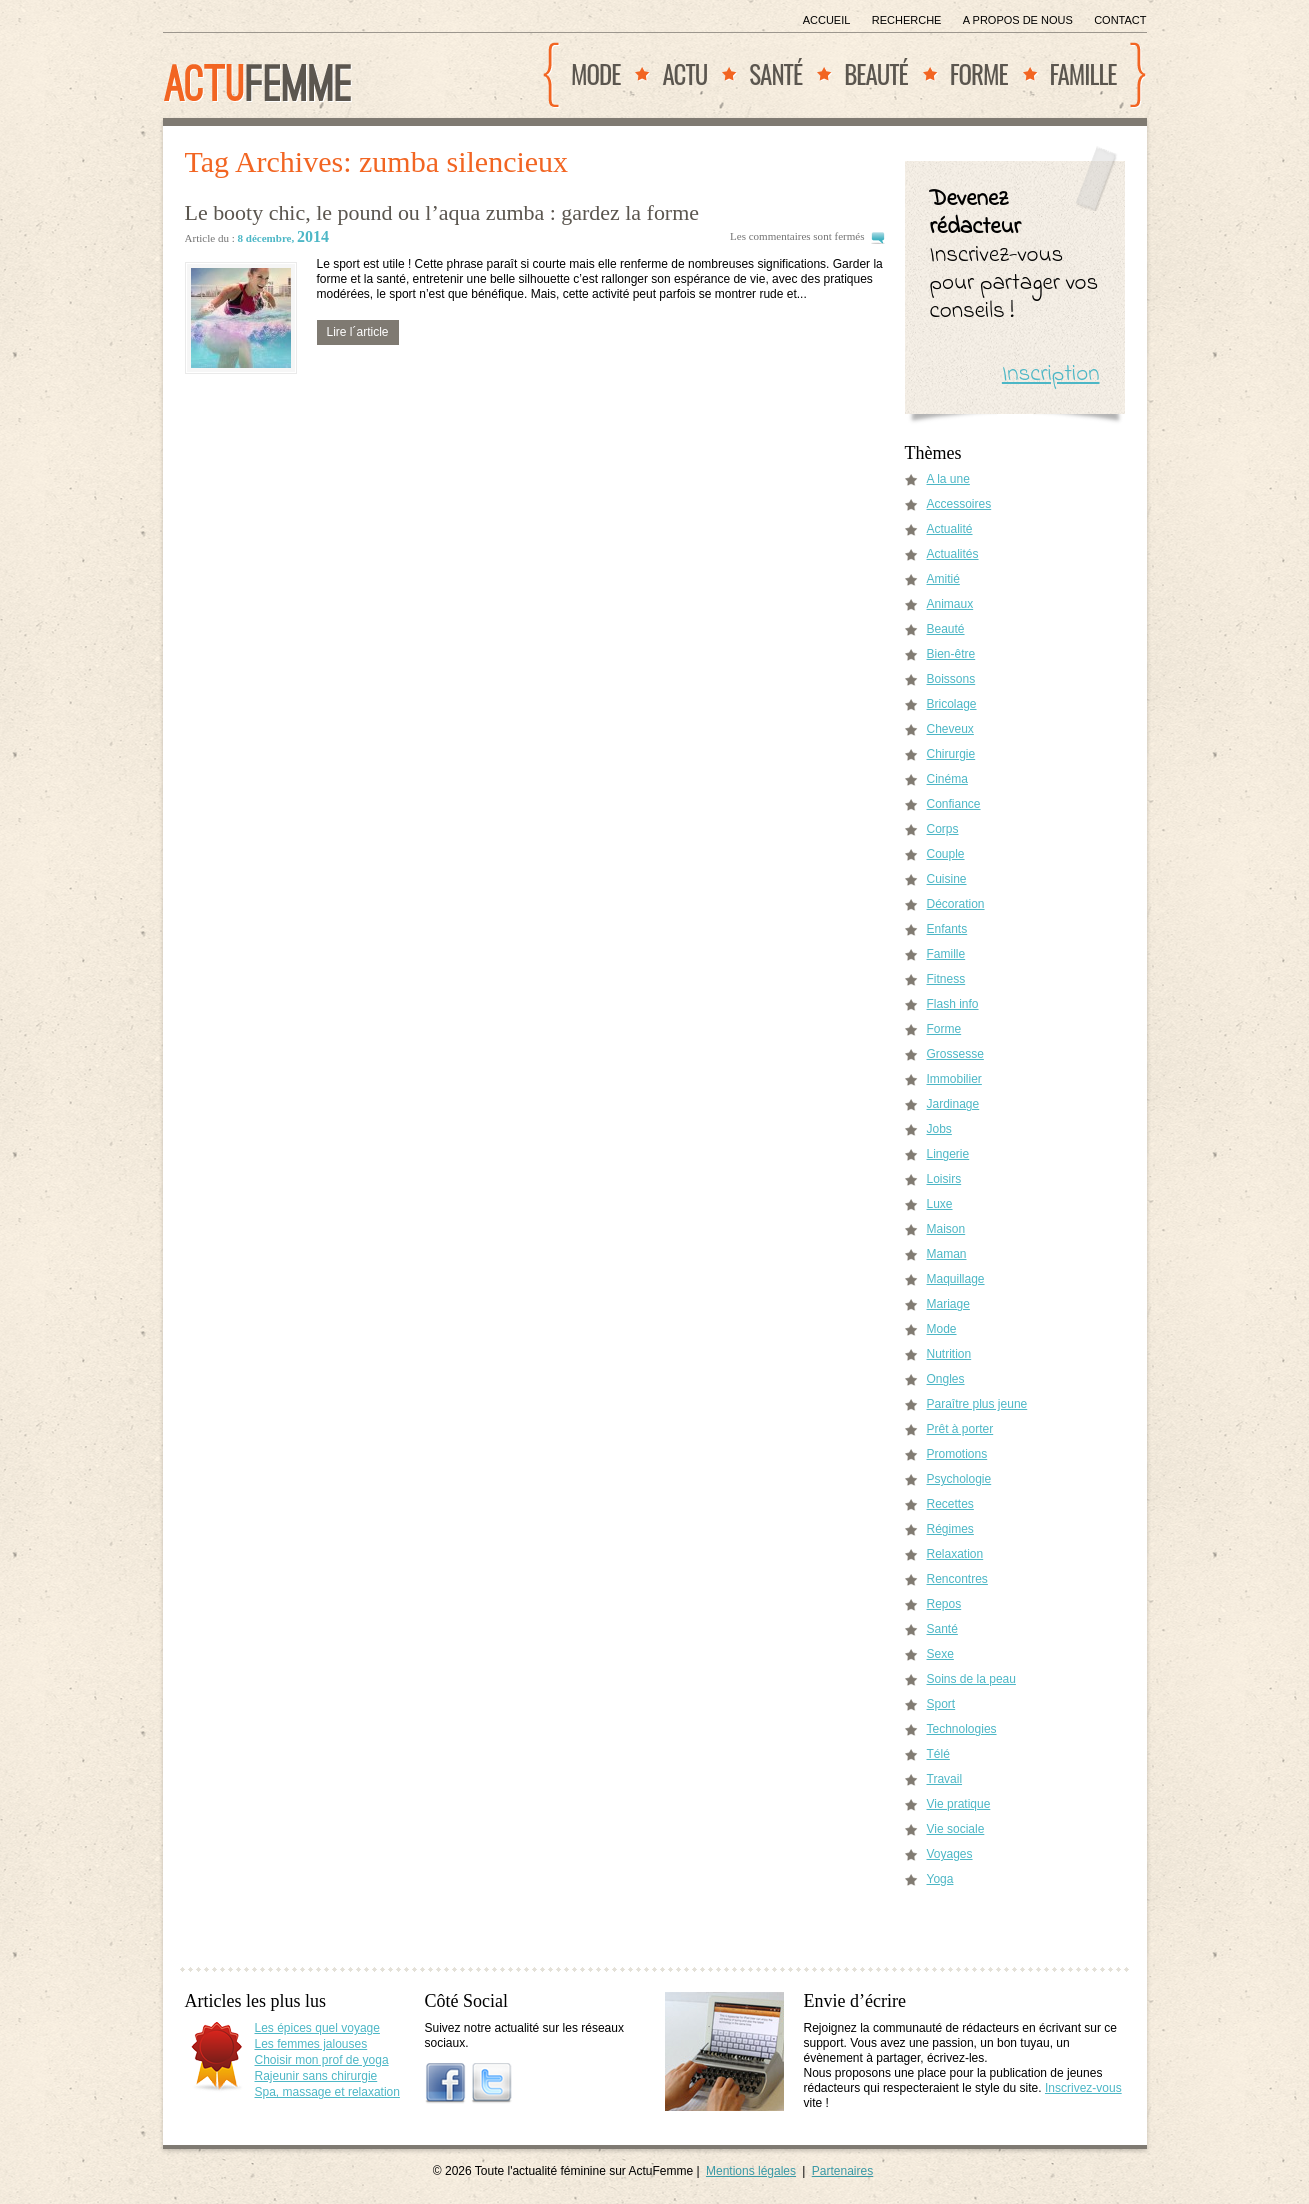  What do you see at coordinates (954, 1079) in the screenshot?
I see `Immobilier` at bounding box center [954, 1079].